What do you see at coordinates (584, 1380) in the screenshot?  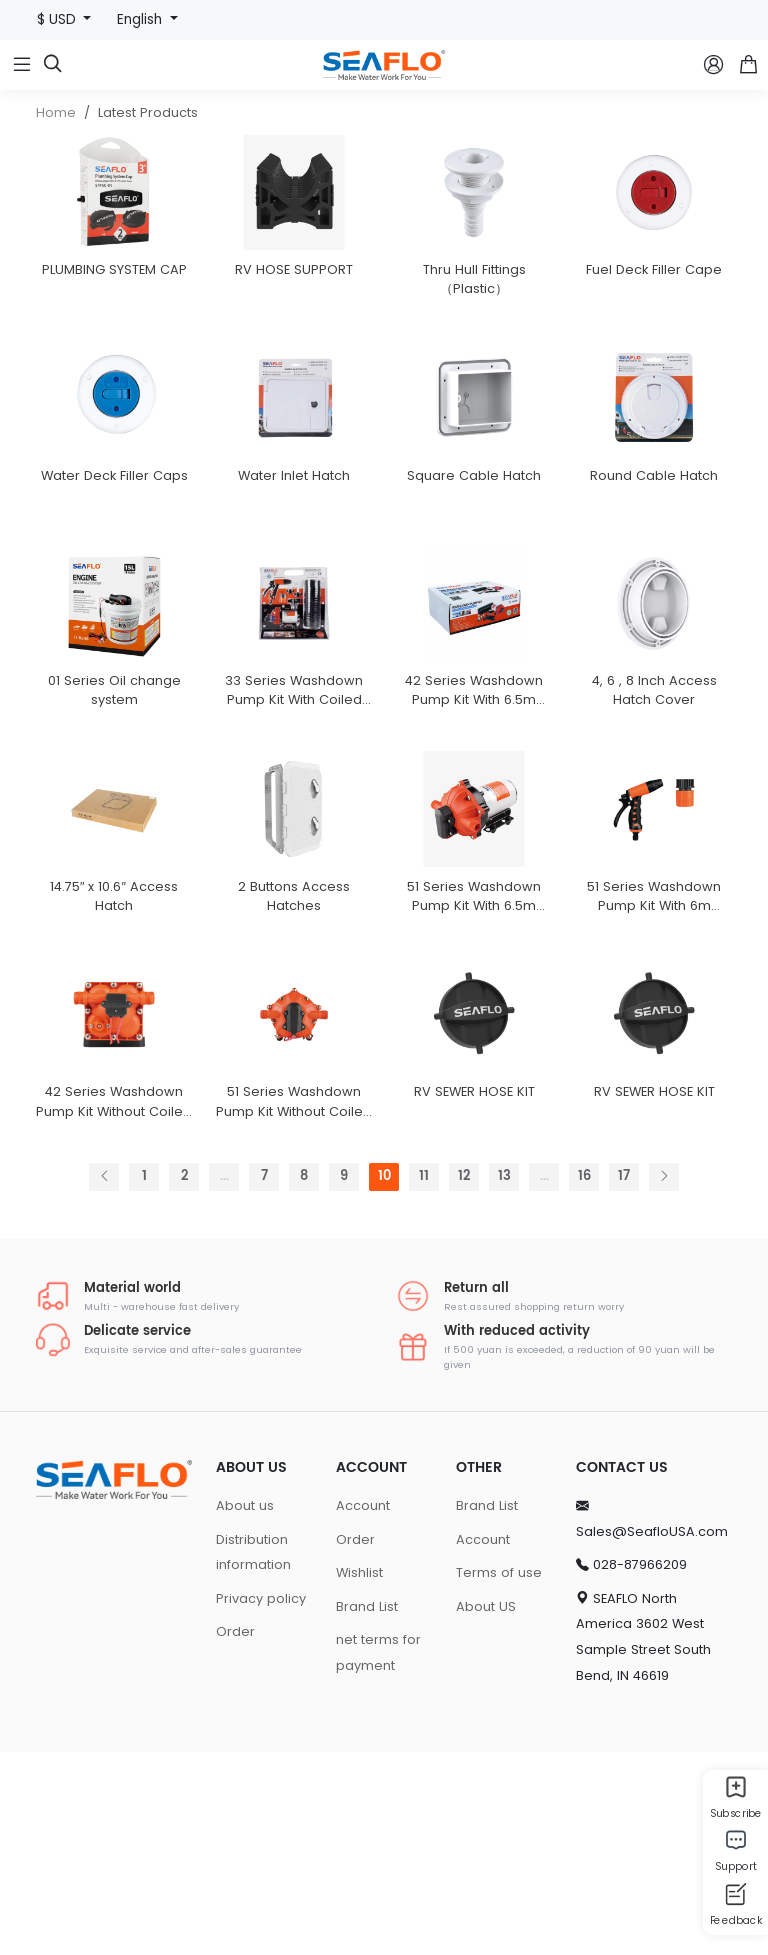 I see `16` at bounding box center [584, 1380].